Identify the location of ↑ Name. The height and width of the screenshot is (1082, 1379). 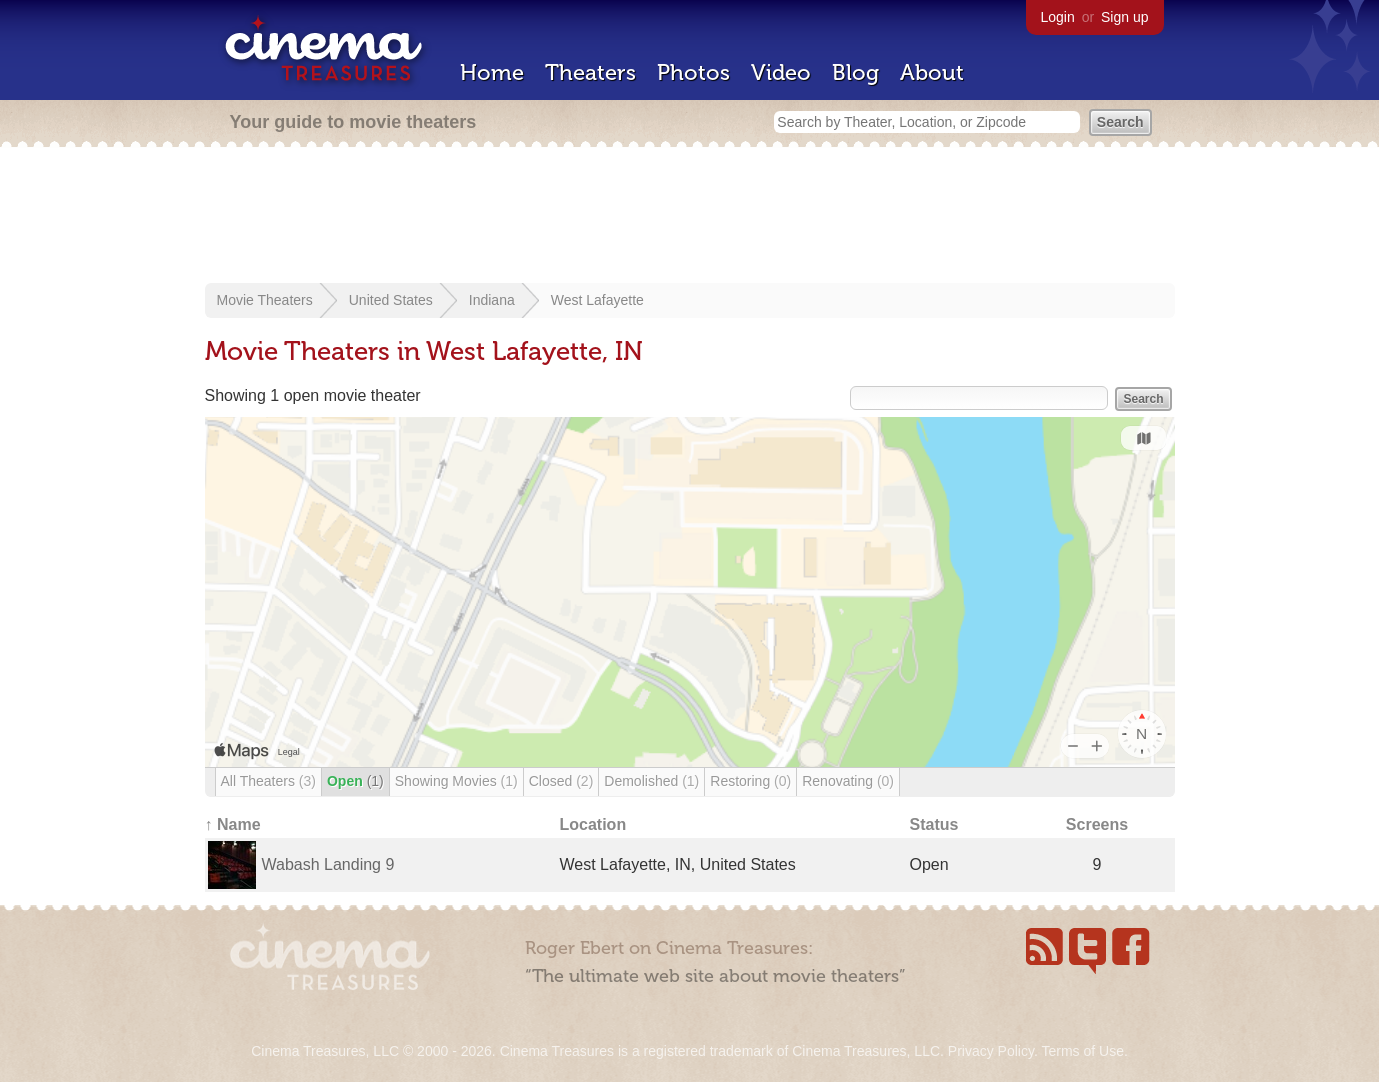
(233, 824).